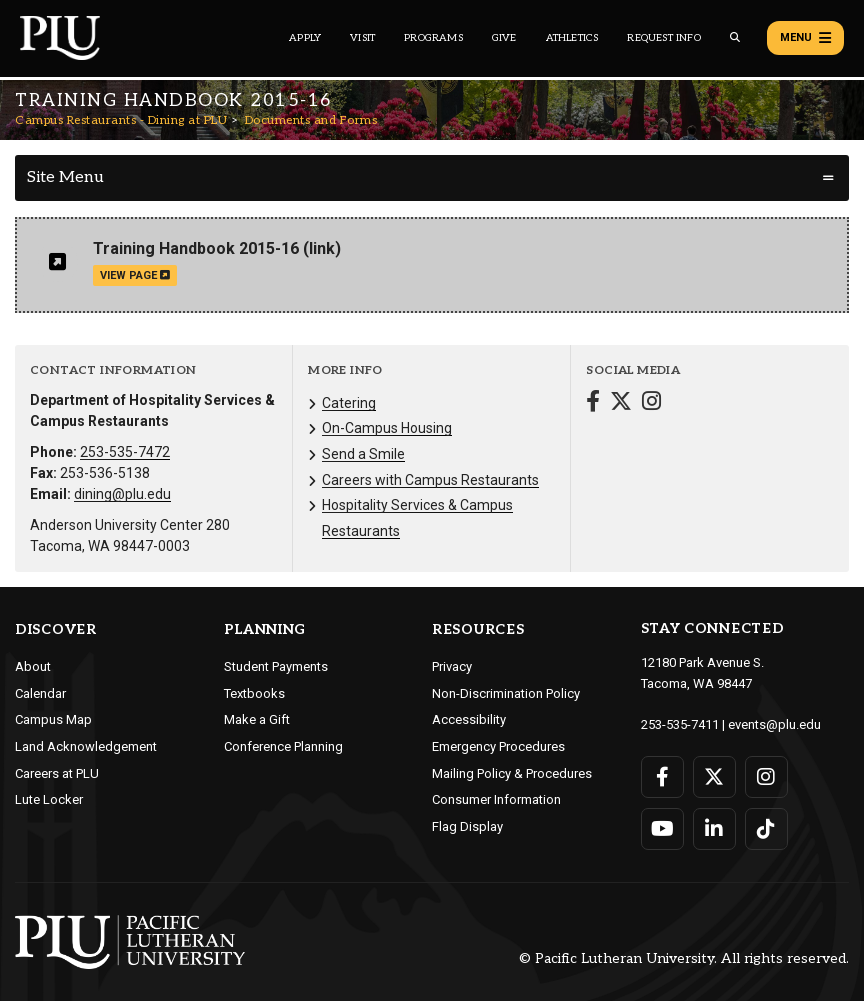 This screenshot has height=1001, width=864. What do you see at coordinates (651, 403) in the screenshot?
I see `[Connect with Campus Restaurants - Dining at PLU on Instagram]` at bounding box center [651, 403].